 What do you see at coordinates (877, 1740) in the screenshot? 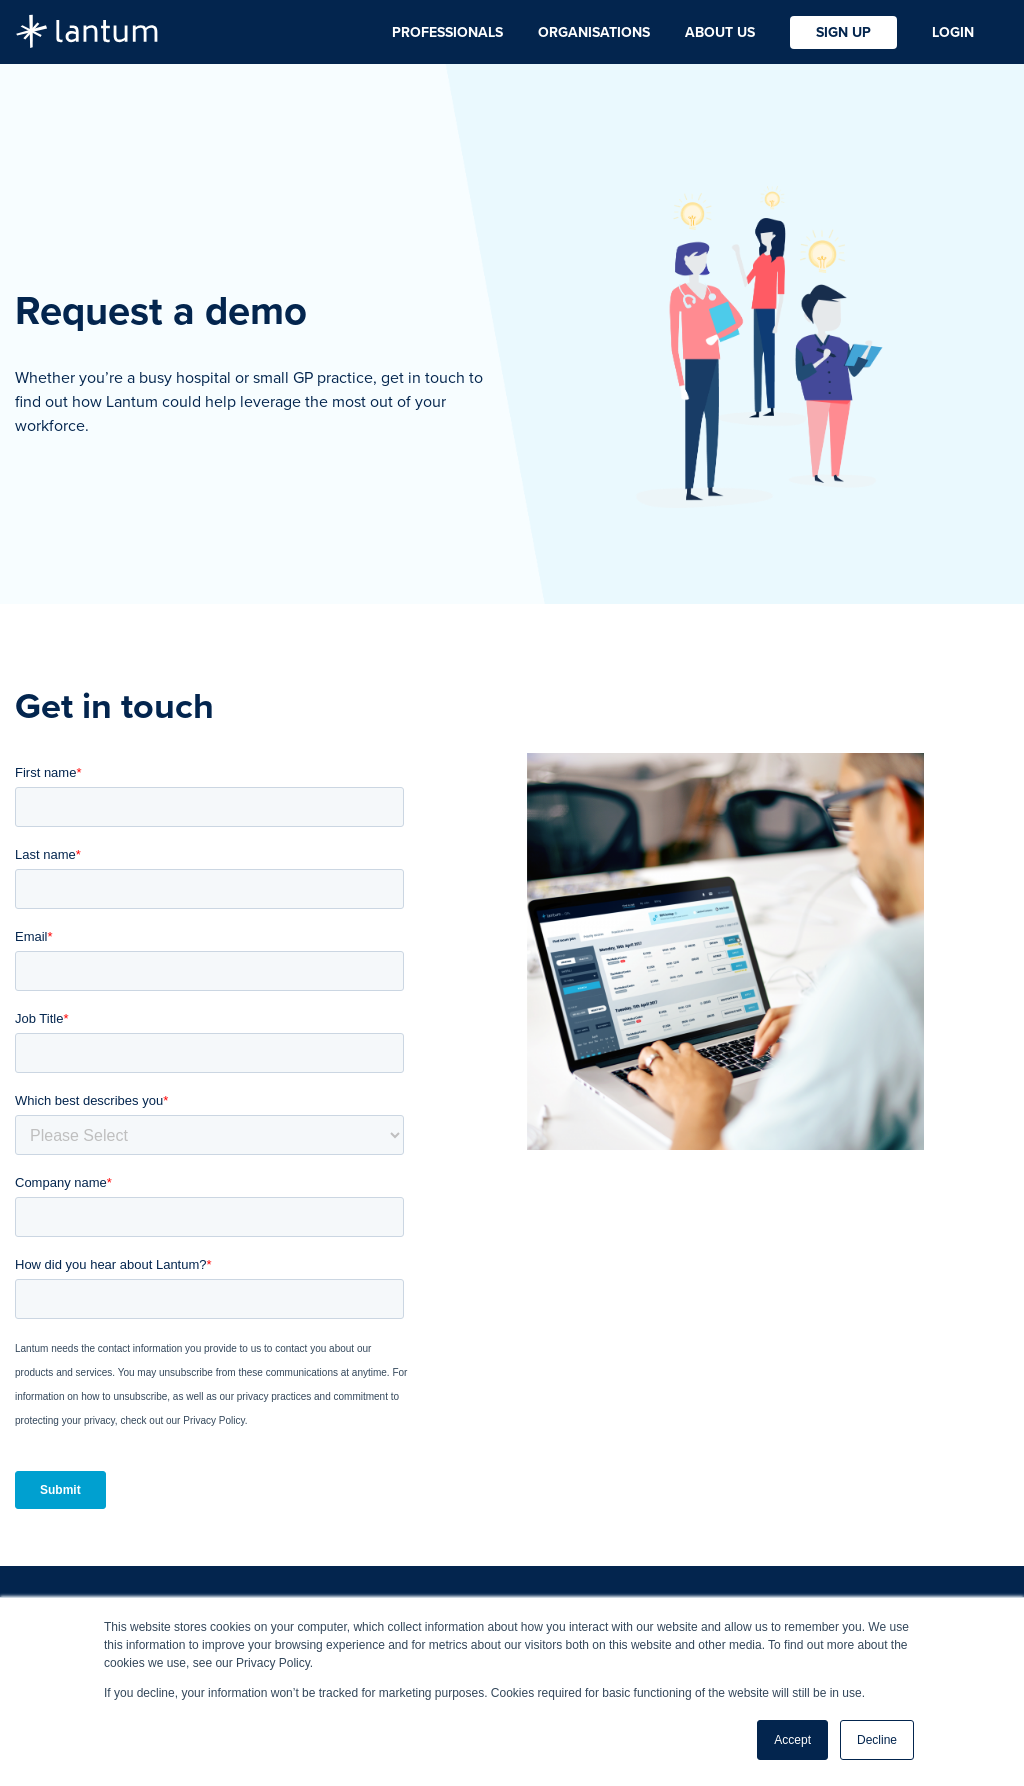
I see `Decline [button]` at bounding box center [877, 1740].